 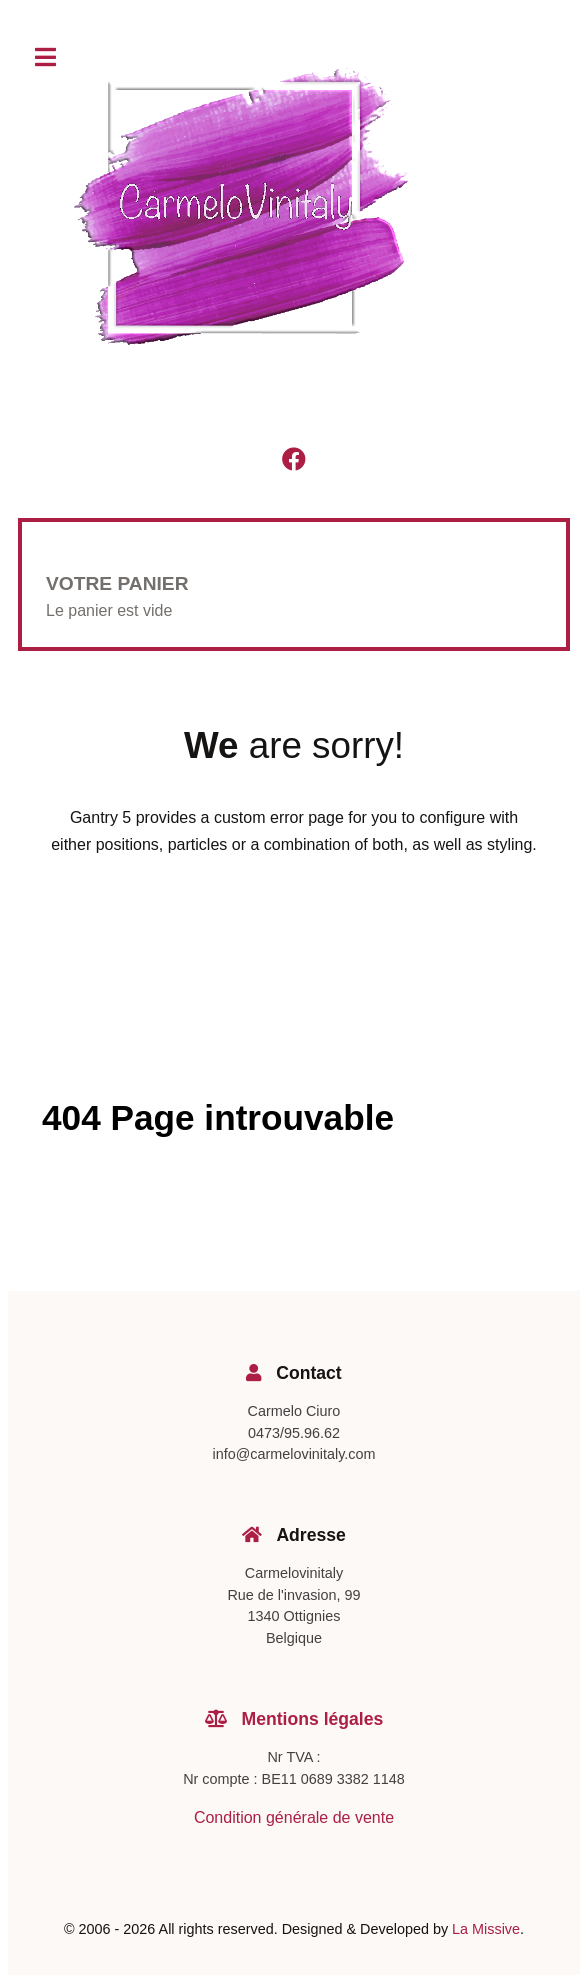 What do you see at coordinates (294, 1719) in the screenshot?
I see `Mentions légales` at bounding box center [294, 1719].